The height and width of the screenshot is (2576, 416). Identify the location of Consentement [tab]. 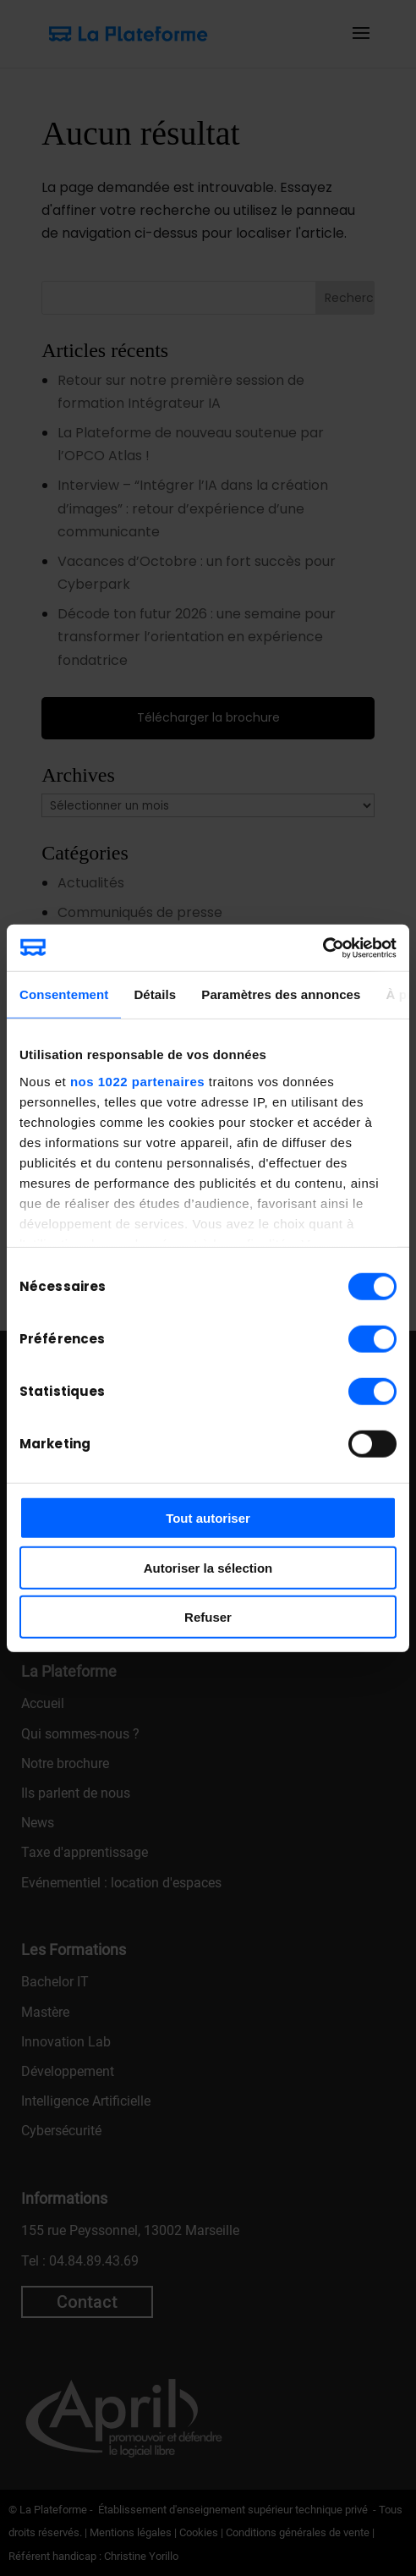
(63, 994).